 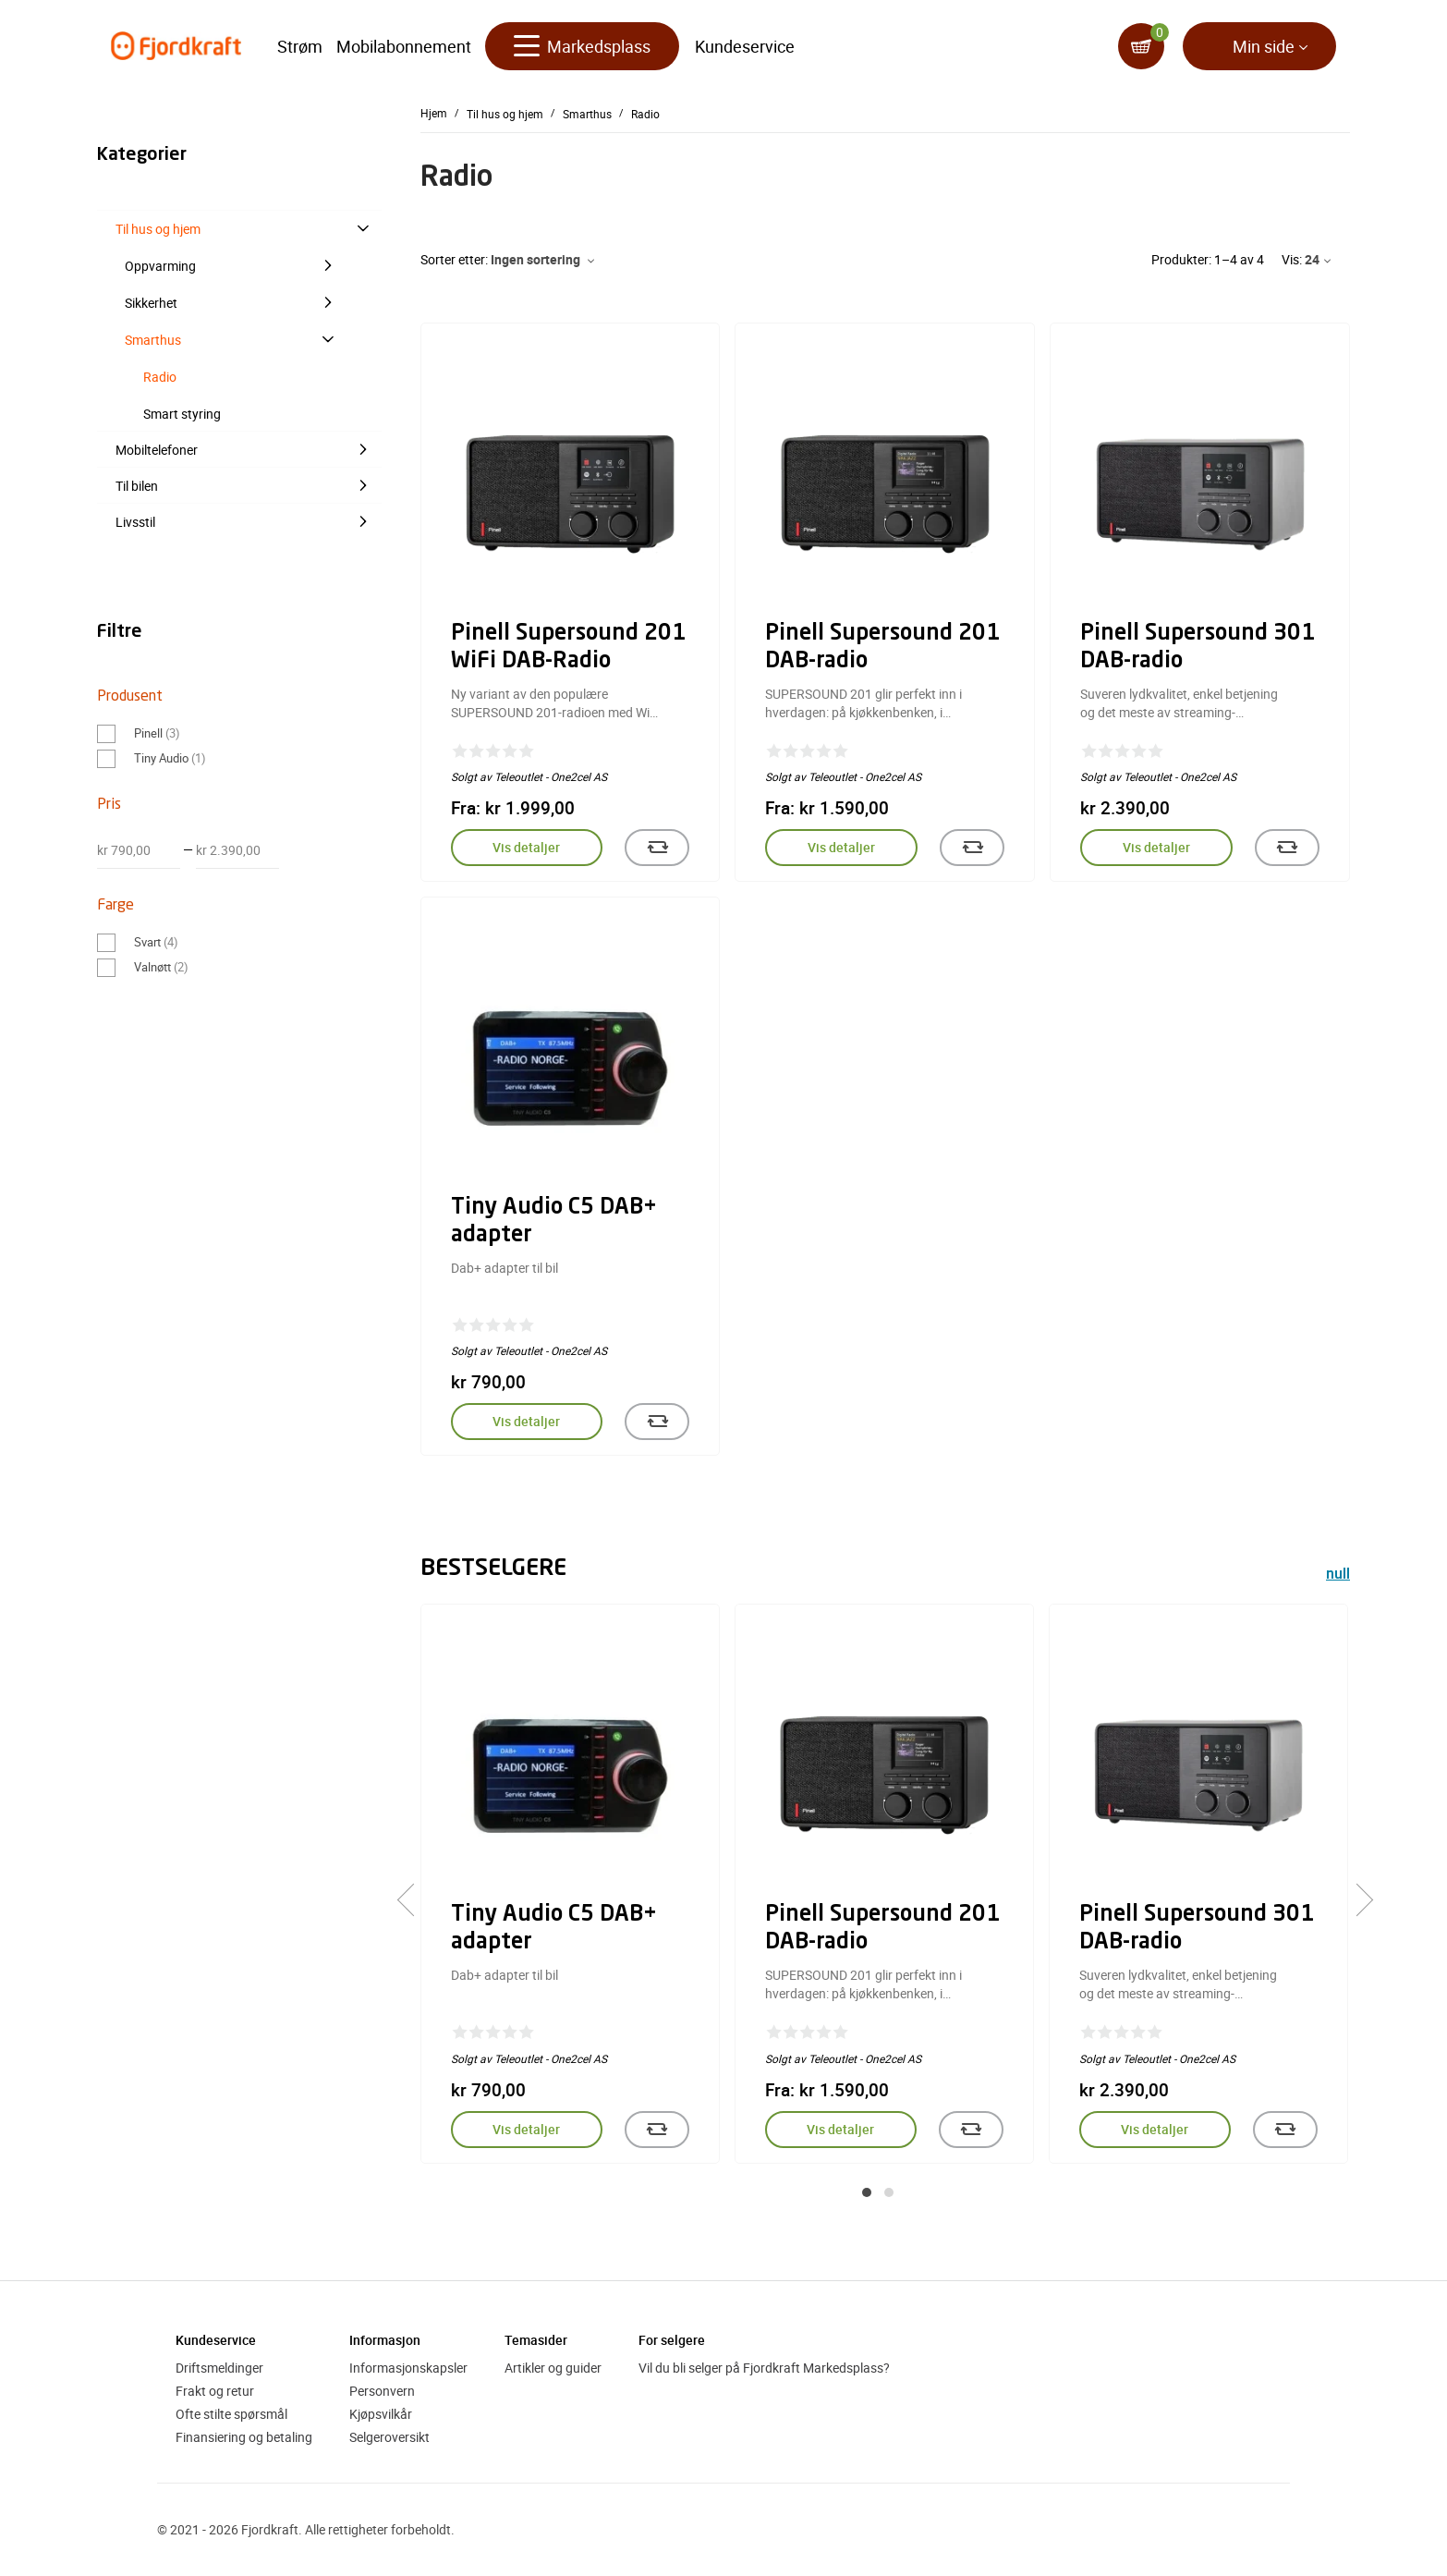 I want to click on Vil du bli selger på Fjordkraft Markedsplass?, so click(x=764, y=2367).